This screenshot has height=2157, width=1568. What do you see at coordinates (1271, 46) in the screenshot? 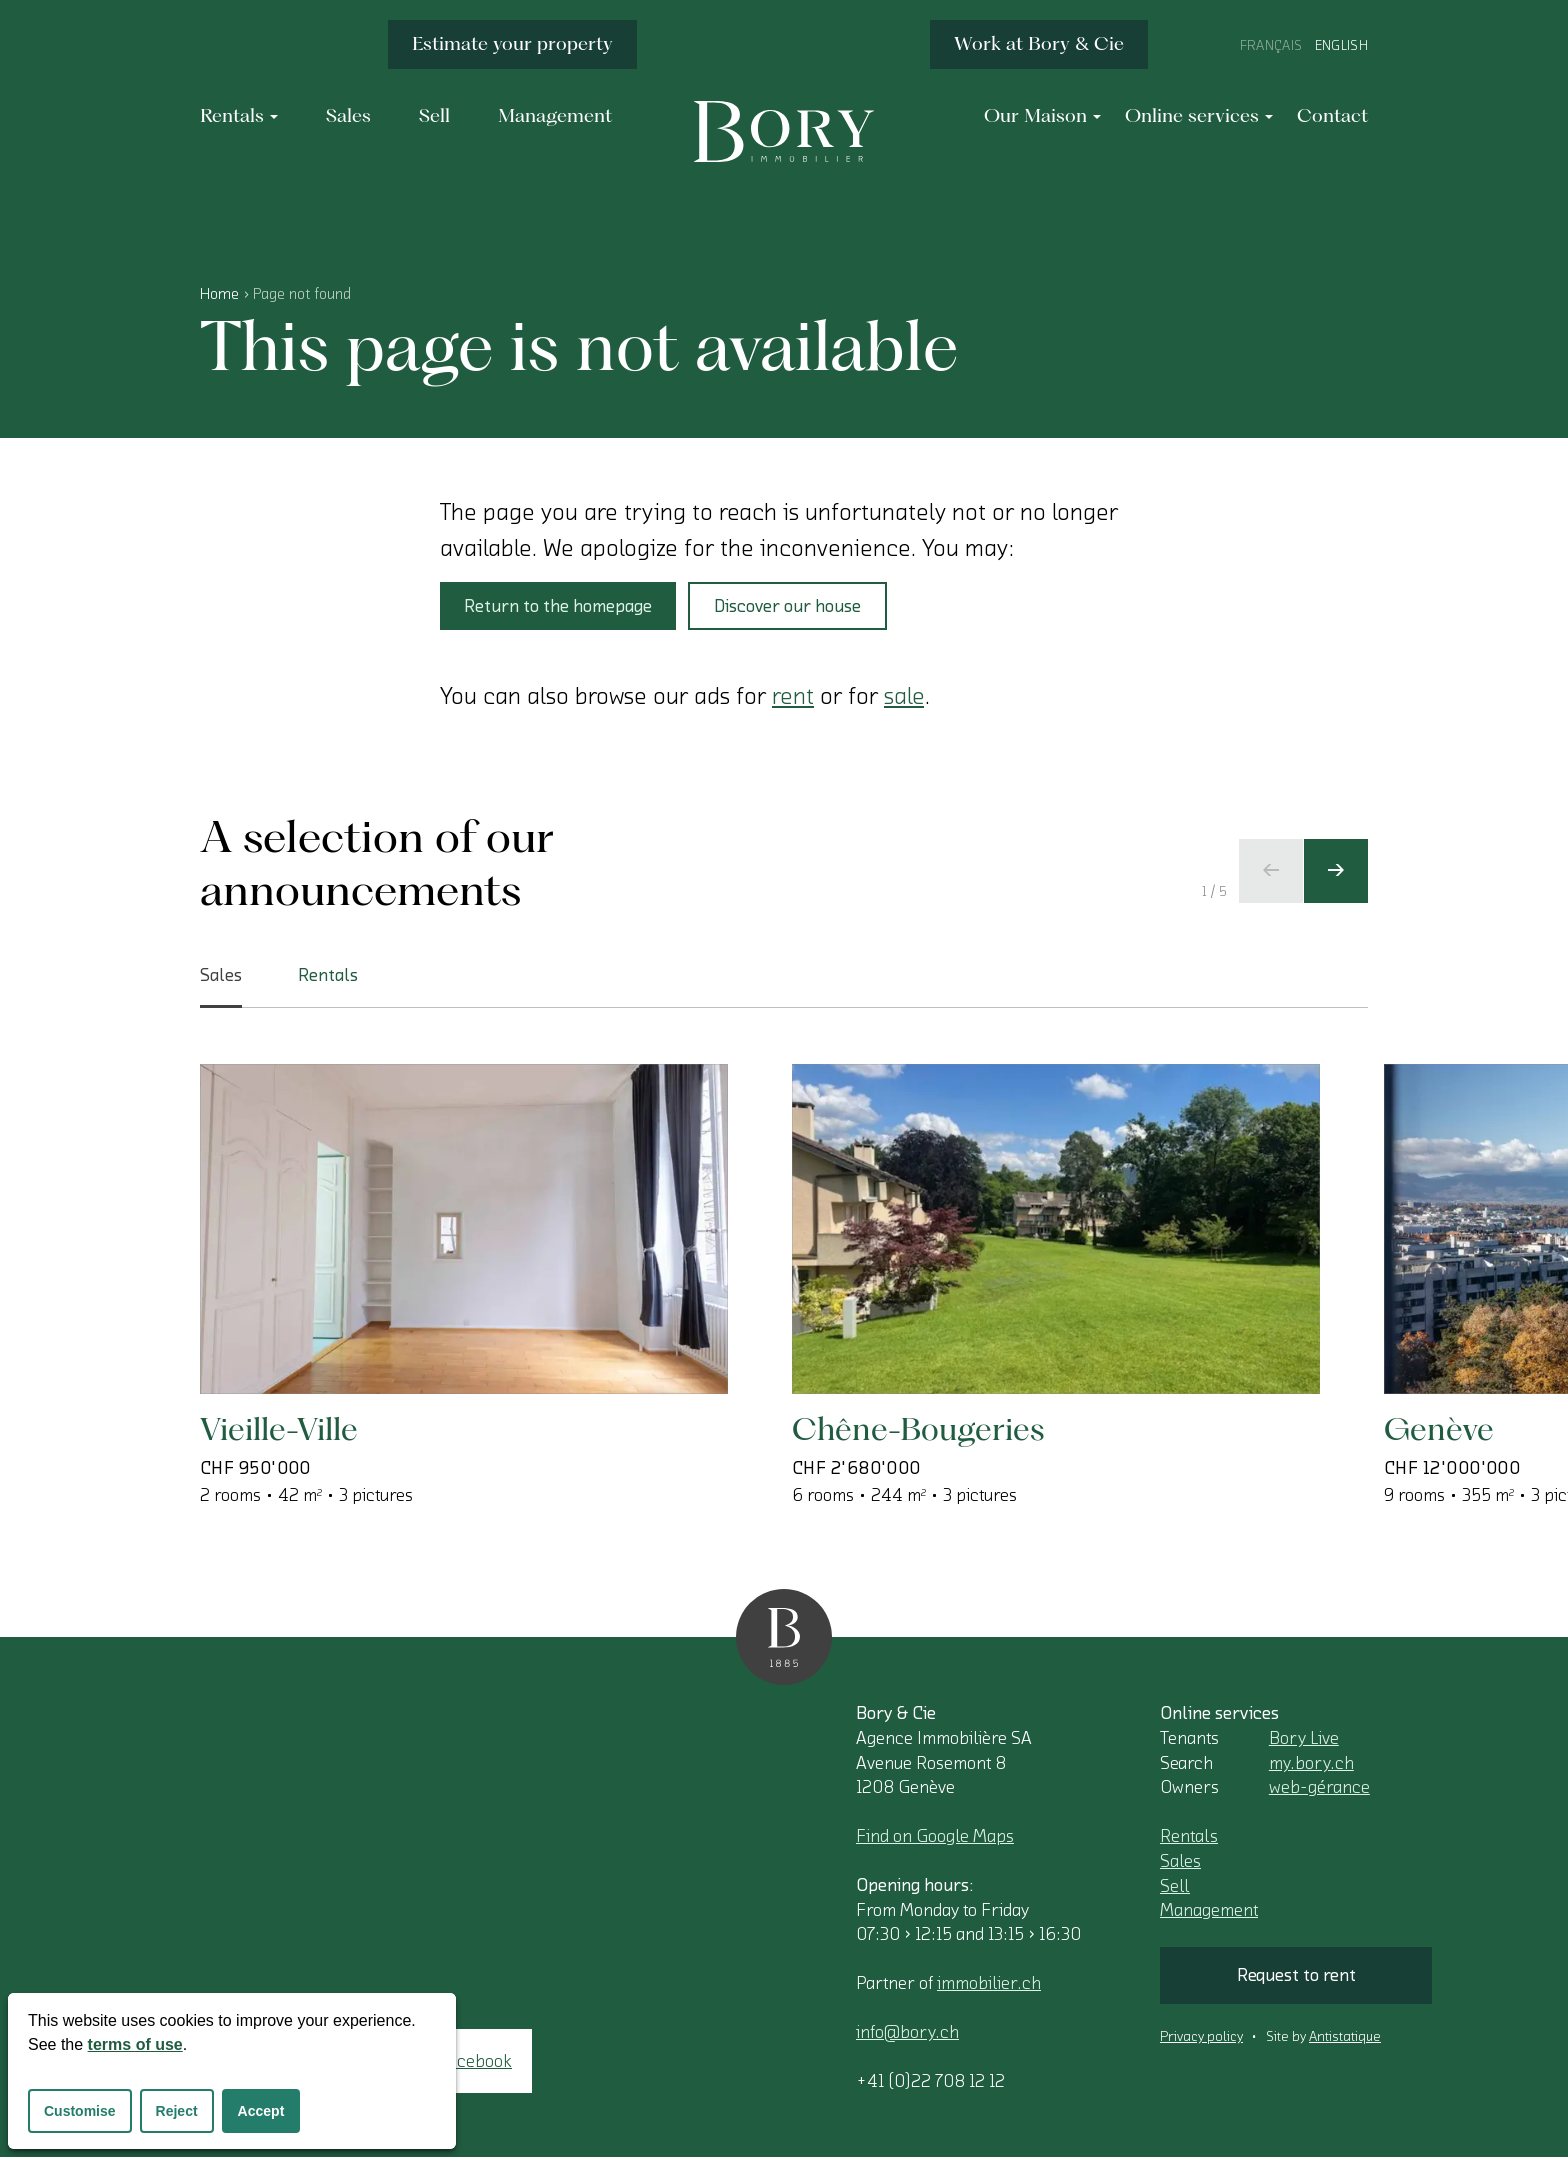
I see `Français` at bounding box center [1271, 46].